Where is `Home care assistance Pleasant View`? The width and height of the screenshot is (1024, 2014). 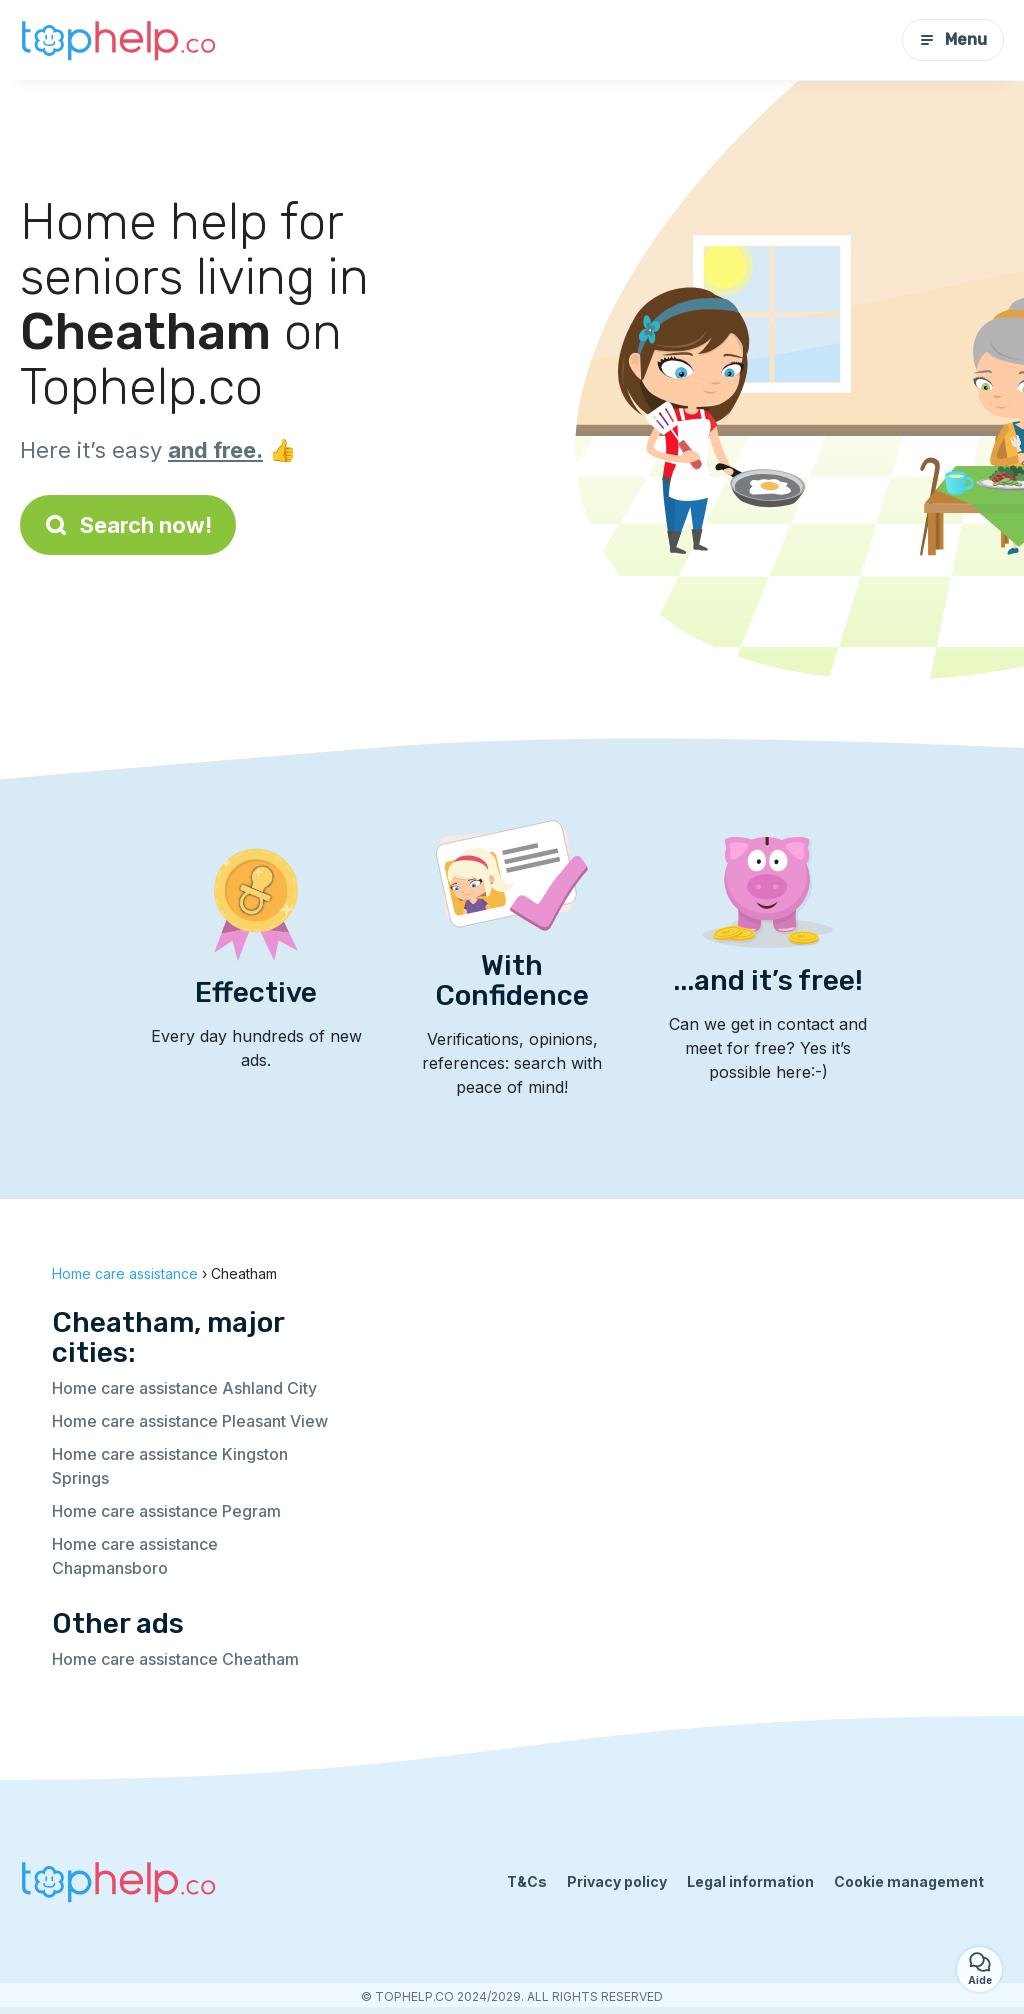 Home care assistance Pleasant View is located at coordinates (190, 1421).